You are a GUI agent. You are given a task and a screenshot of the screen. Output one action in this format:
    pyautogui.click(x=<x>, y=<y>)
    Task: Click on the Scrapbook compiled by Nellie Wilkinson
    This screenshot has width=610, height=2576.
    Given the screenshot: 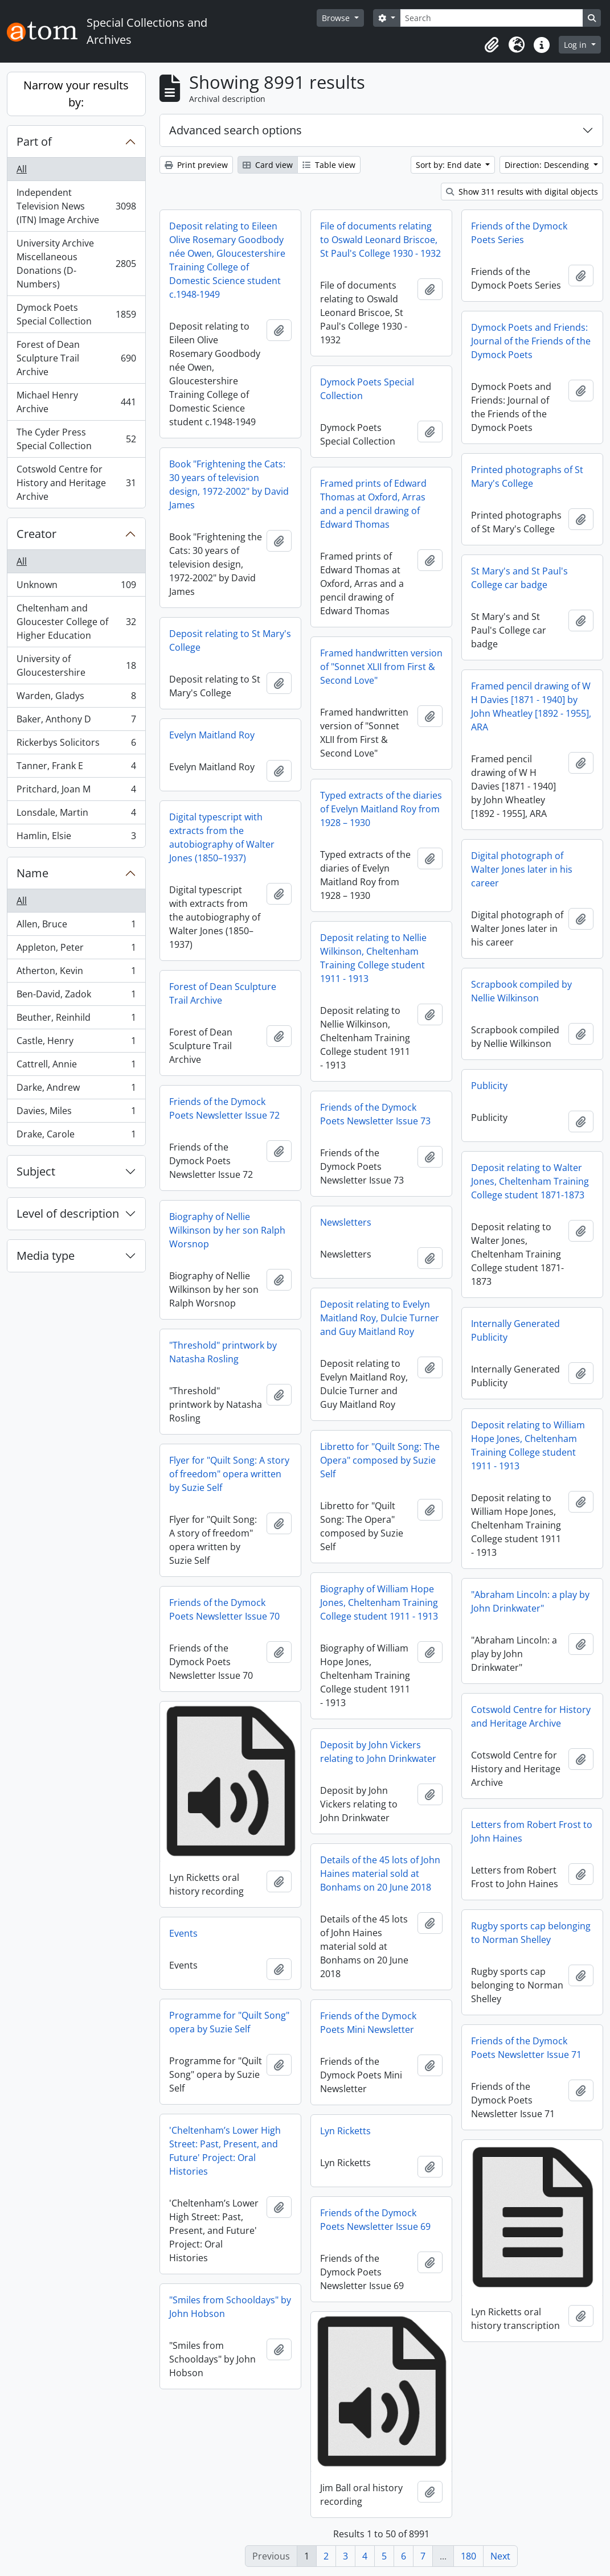 What is the action you would take?
    pyautogui.click(x=521, y=991)
    